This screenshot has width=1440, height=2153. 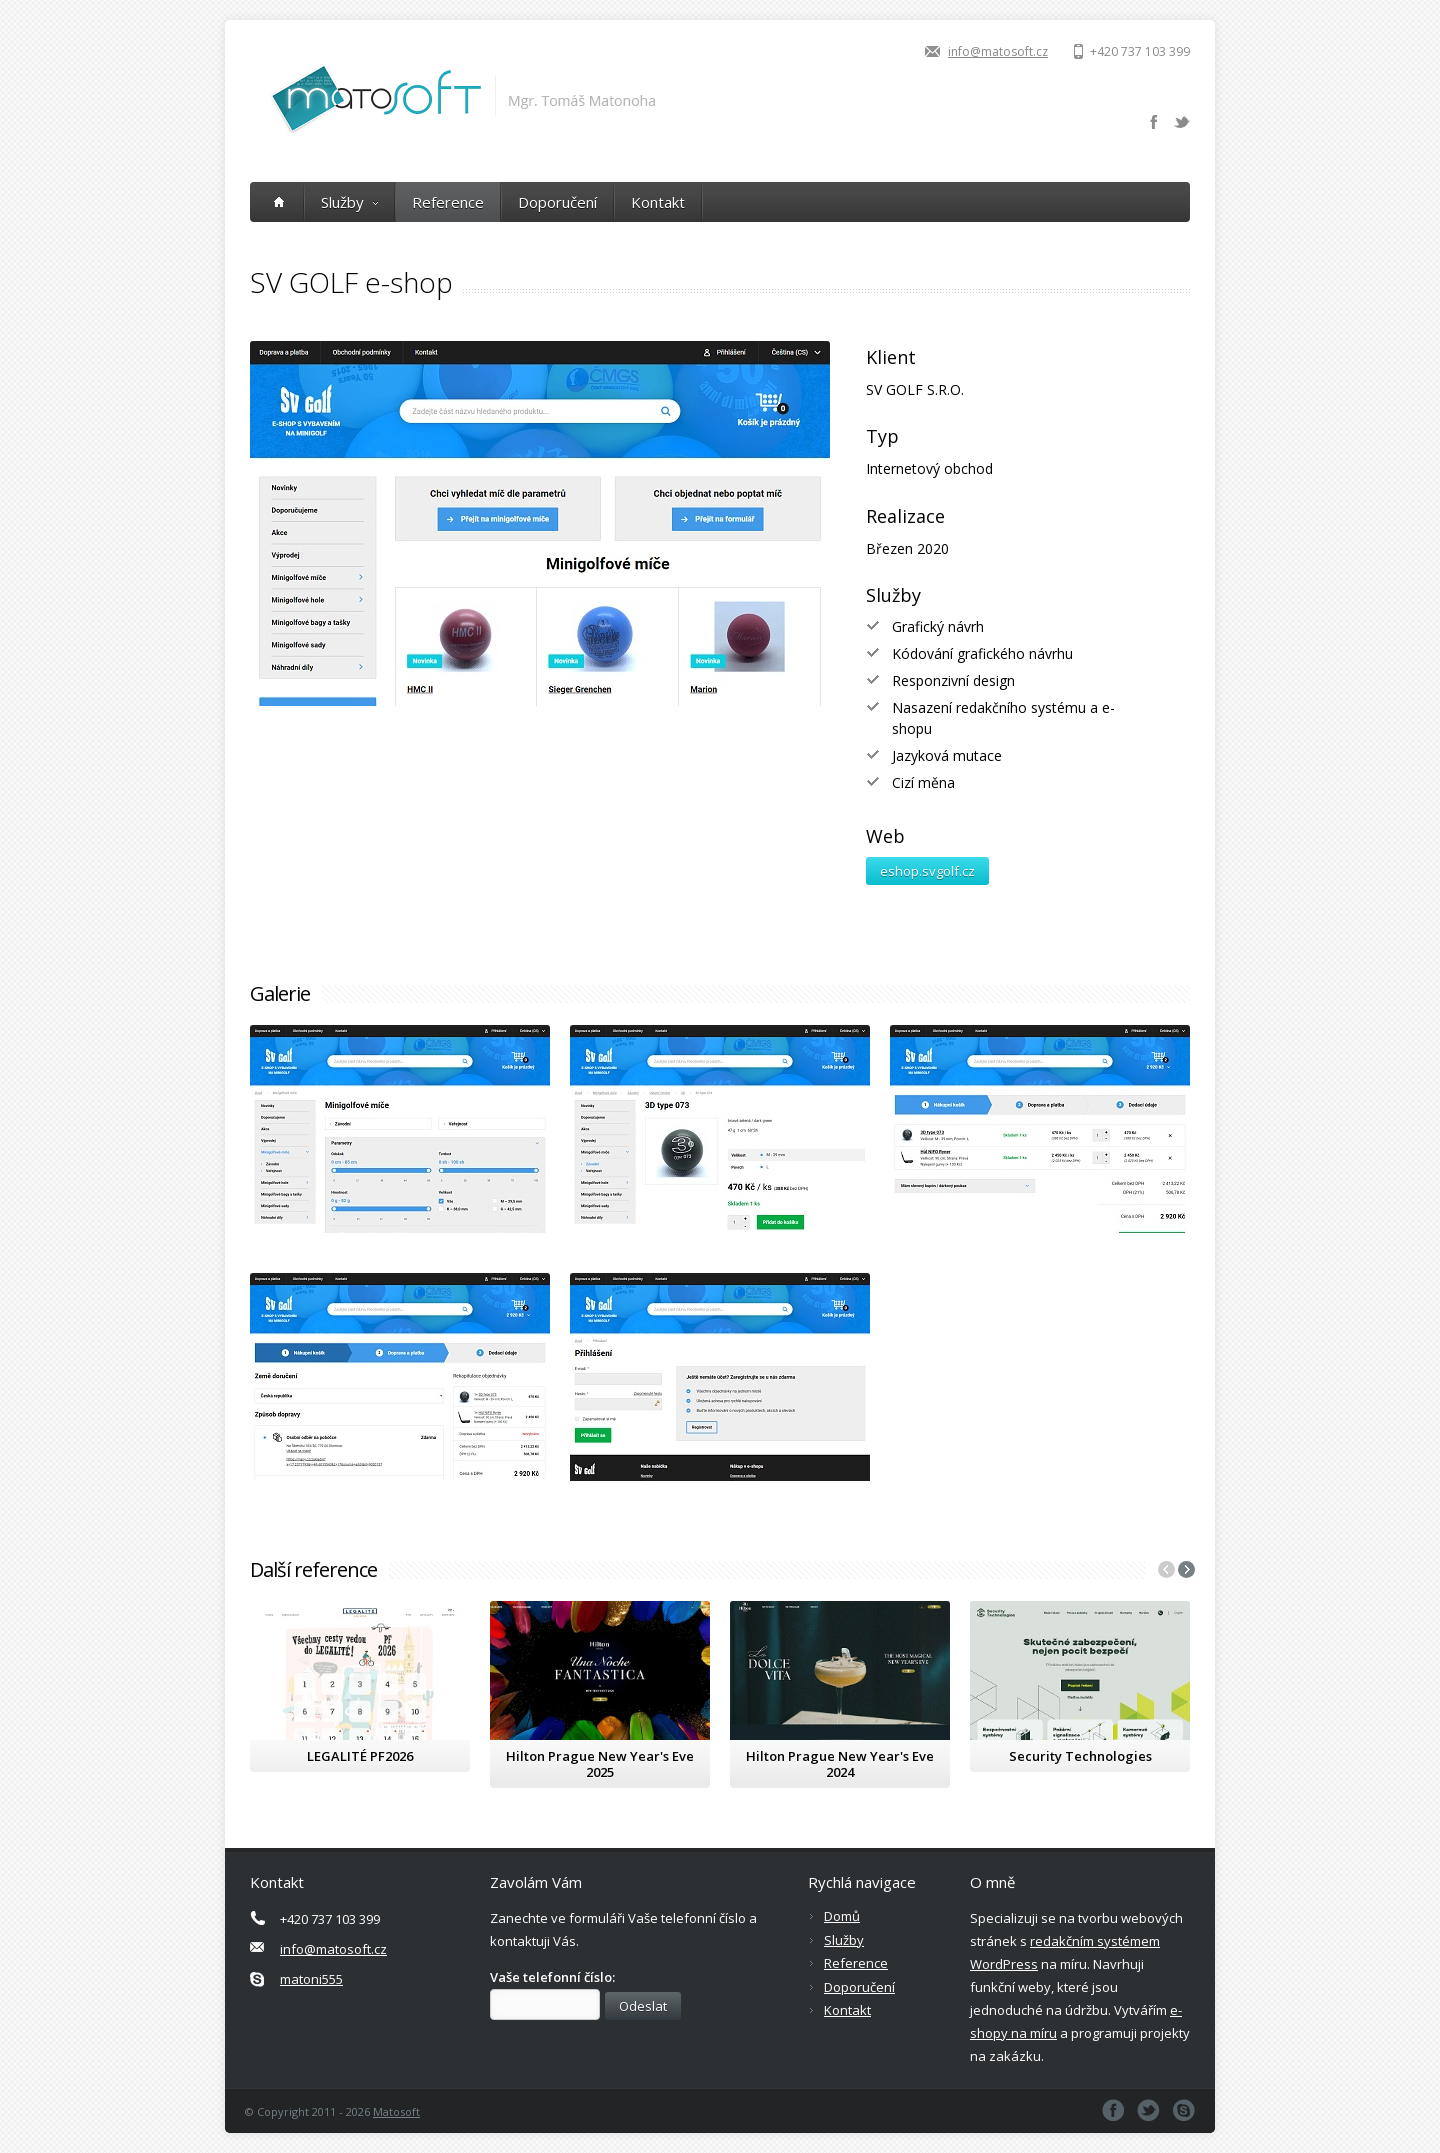 What do you see at coordinates (1154, 122) in the screenshot?
I see `Facebook` at bounding box center [1154, 122].